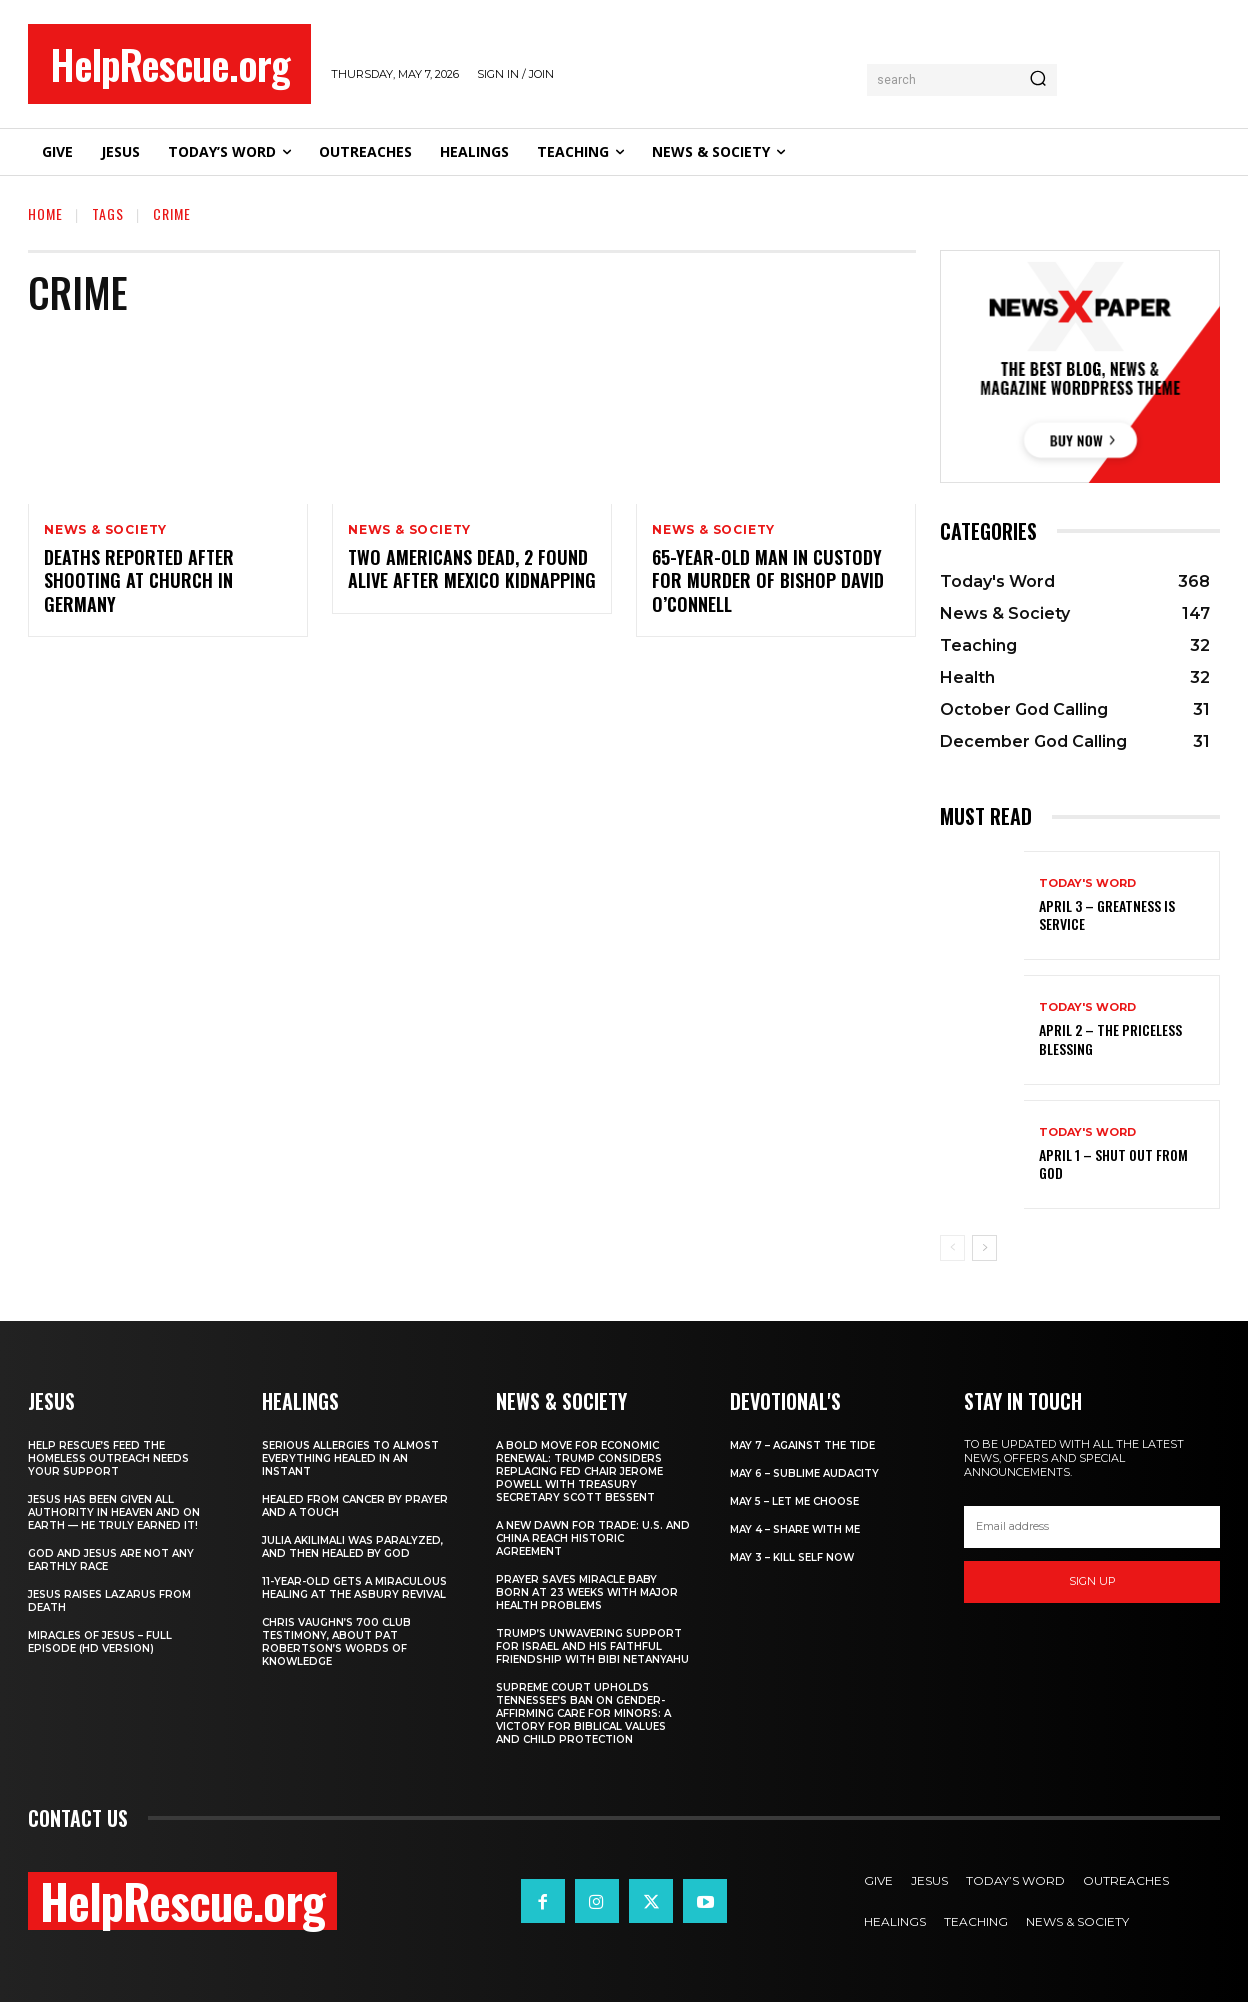 The width and height of the screenshot is (1248, 2002). Describe the element at coordinates (592, 1646) in the screenshot. I see `Trump’s Unwavering Support for Israel and His Faithful Friendship with Bibi Netanyahu` at that location.